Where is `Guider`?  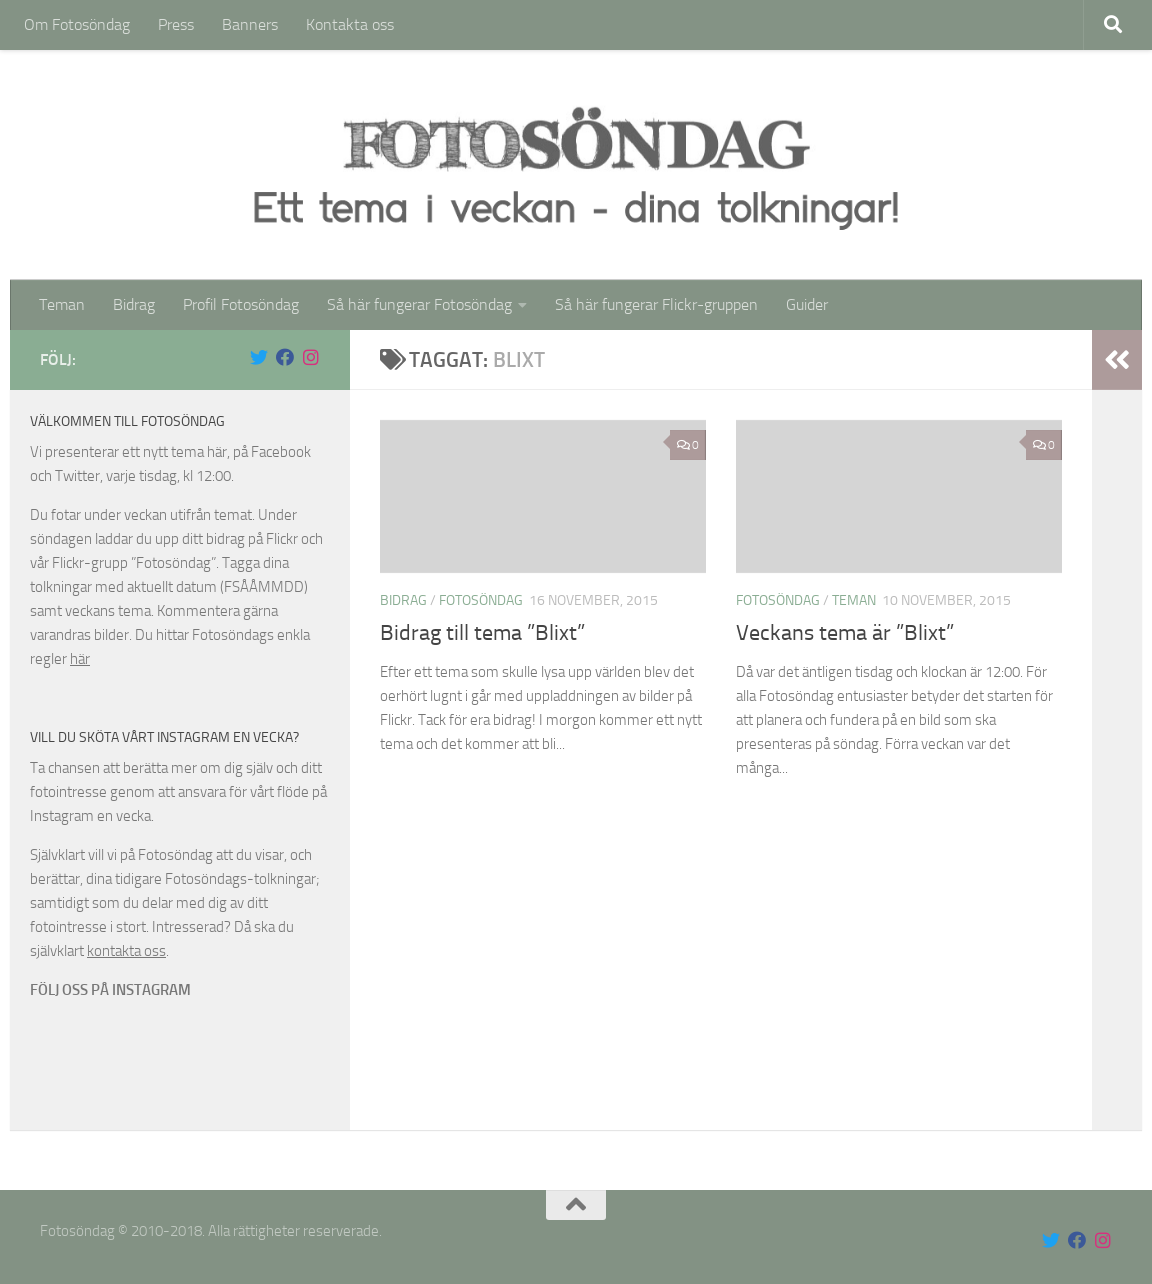
Guider is located at coordinates (807, 304).